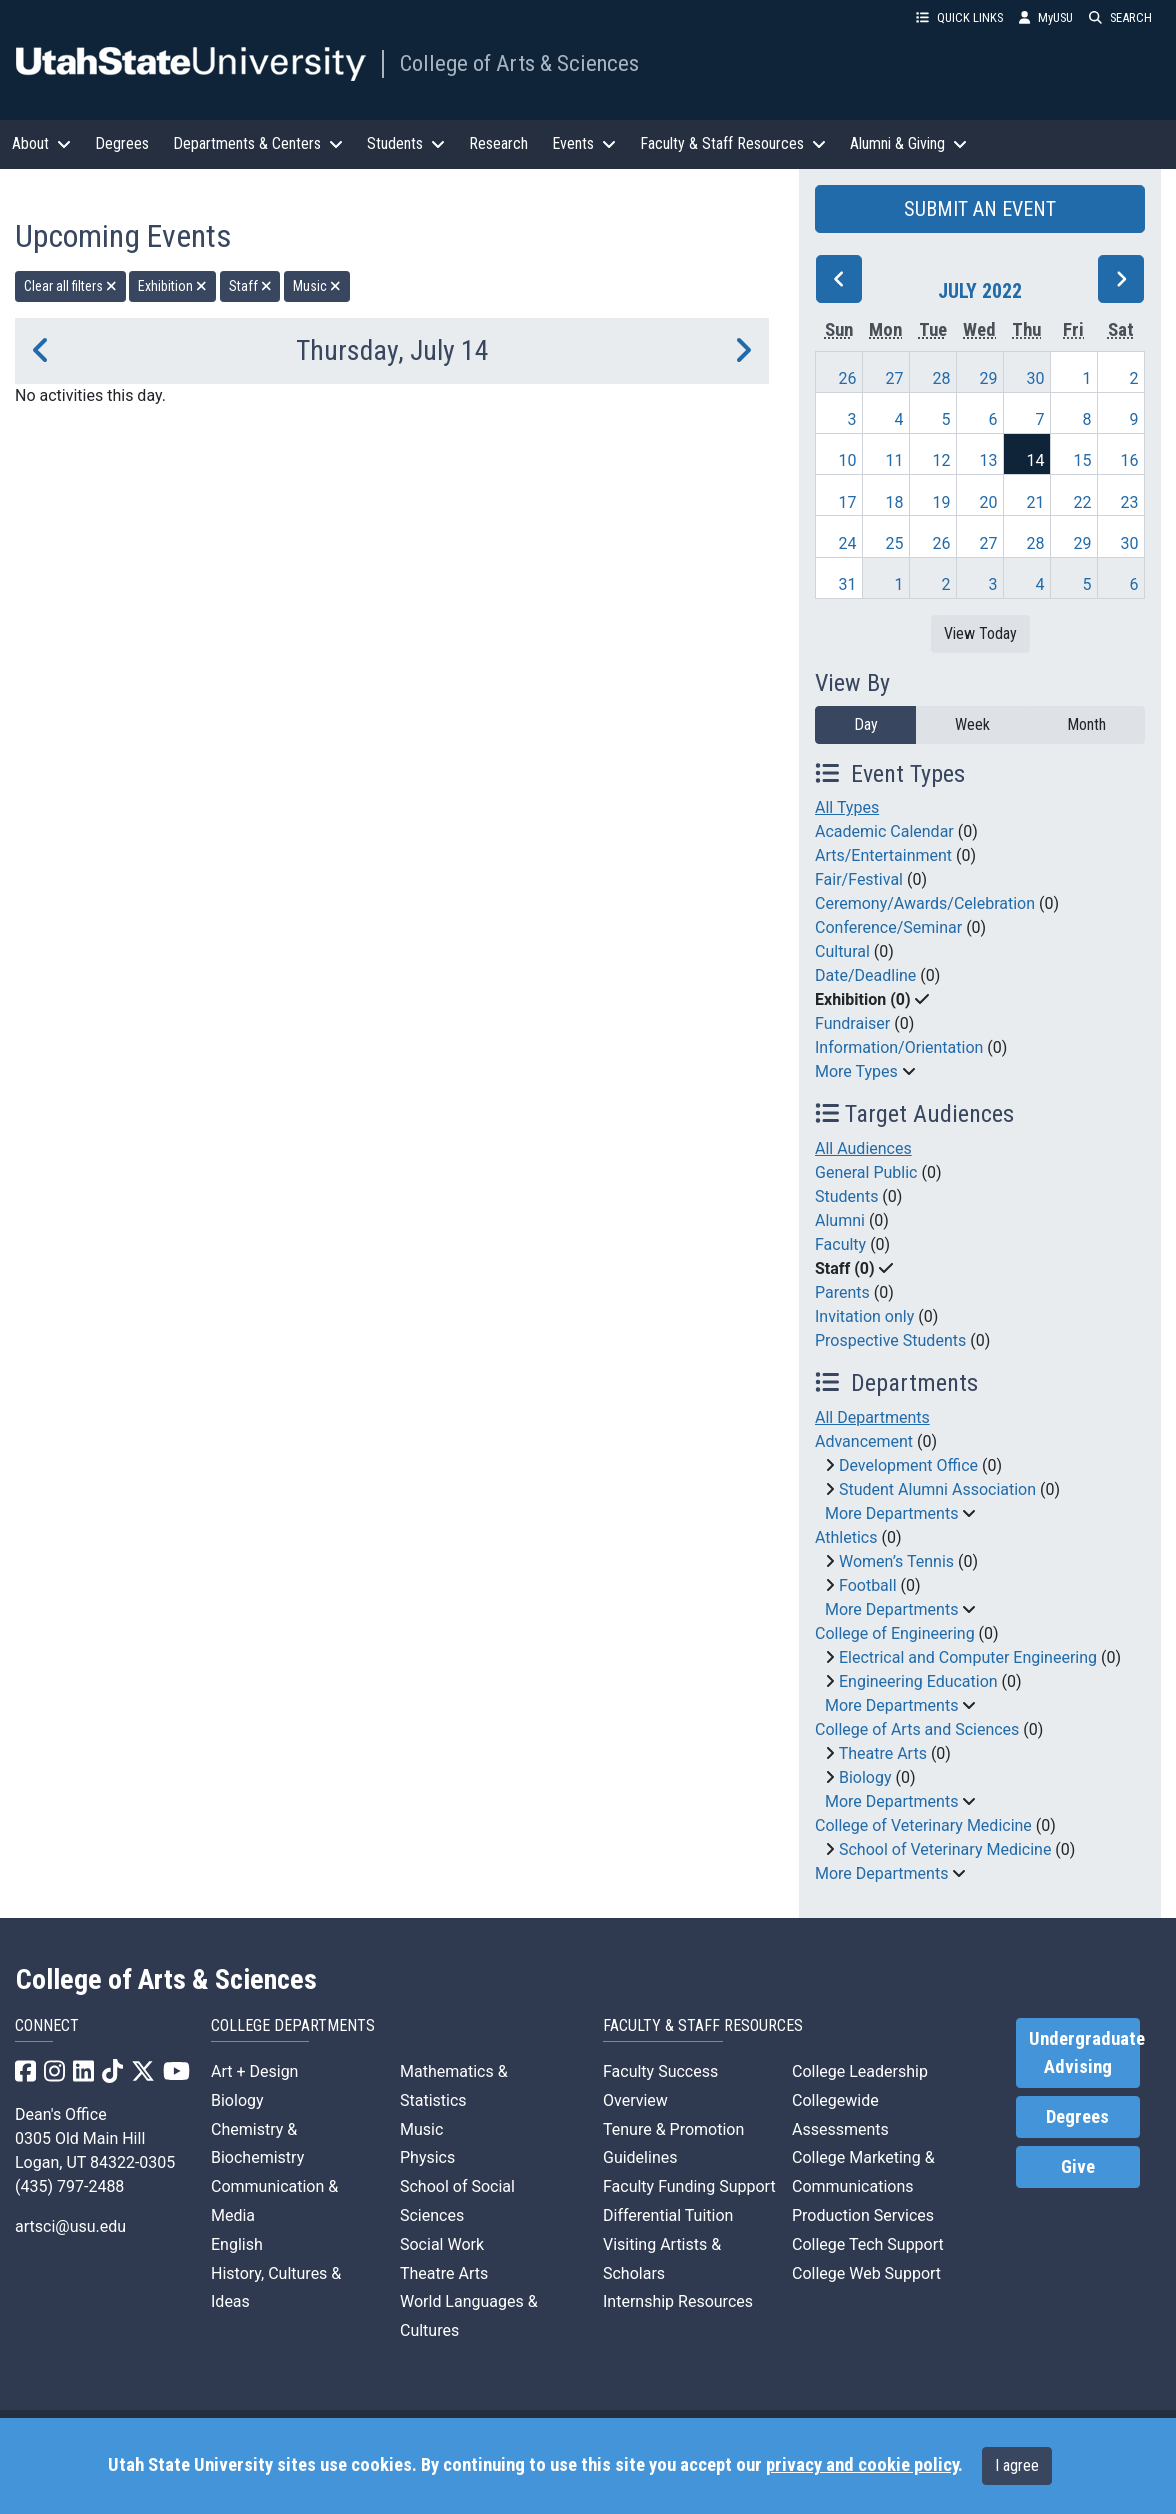  I want to click on 28, so click(941, 378).